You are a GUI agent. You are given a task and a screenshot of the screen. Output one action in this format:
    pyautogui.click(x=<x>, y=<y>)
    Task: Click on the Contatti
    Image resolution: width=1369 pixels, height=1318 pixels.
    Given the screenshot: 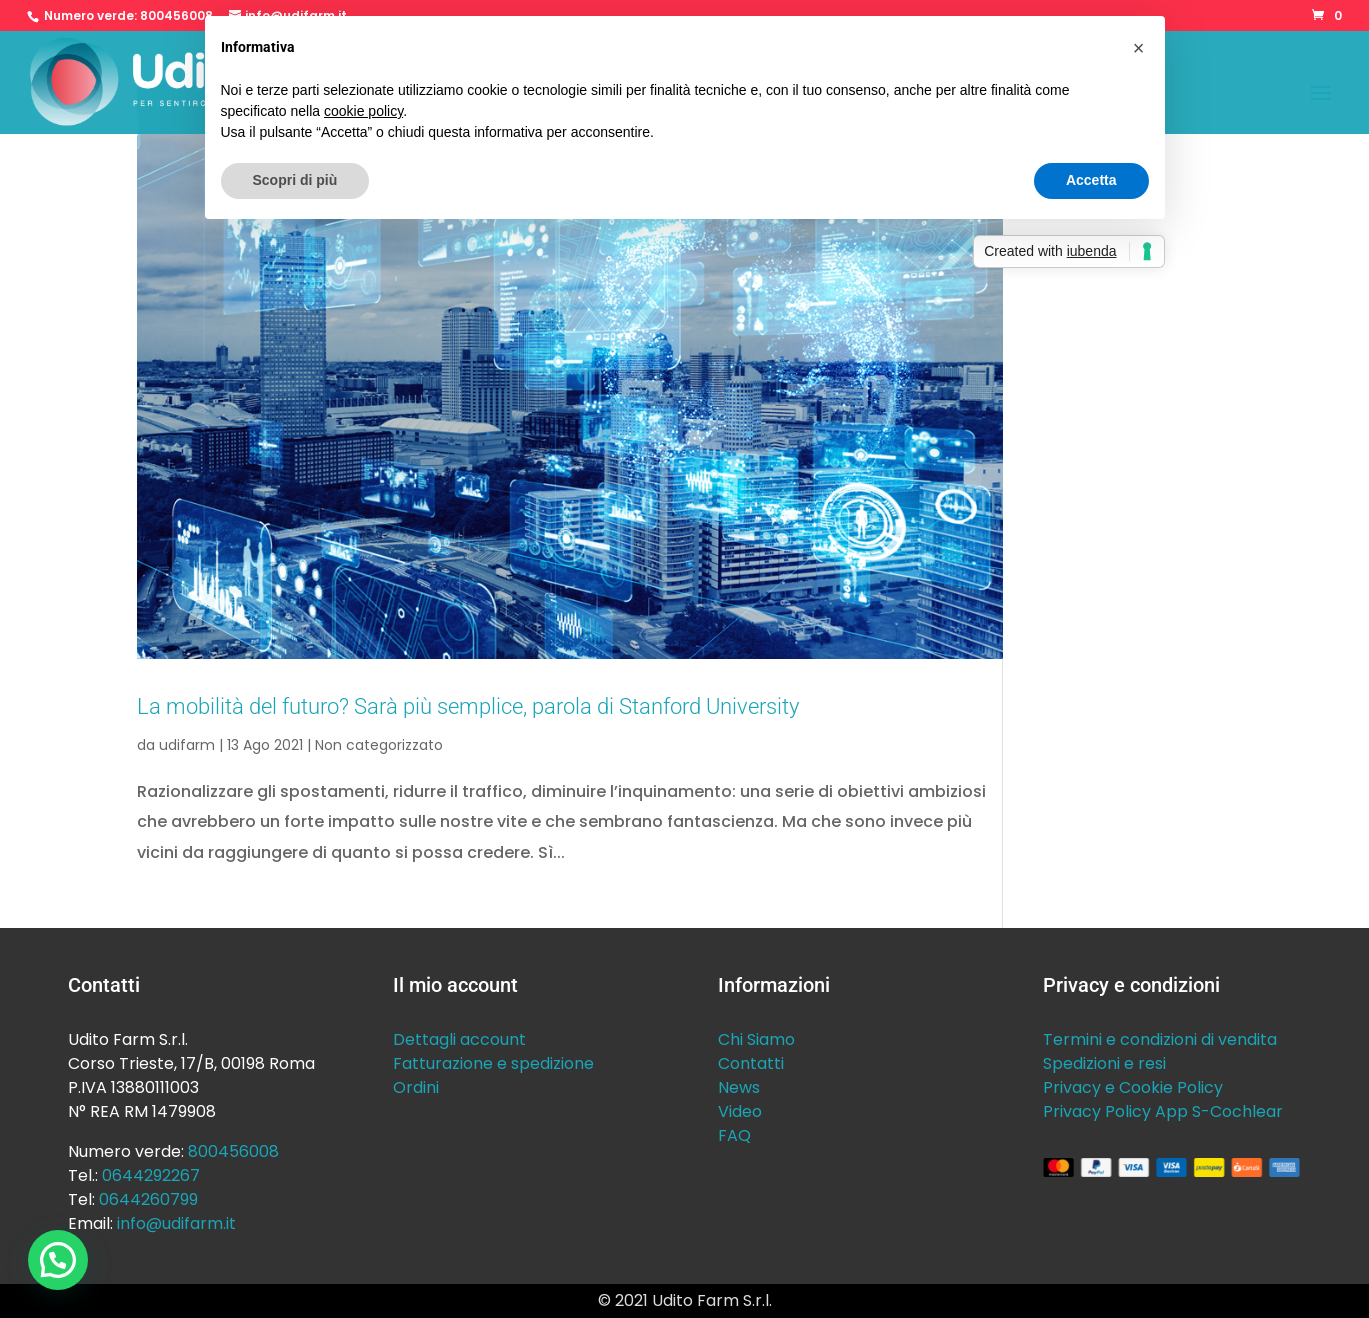 What is the action you would take?
    pyautogui.click(x=751, y=1063)
    